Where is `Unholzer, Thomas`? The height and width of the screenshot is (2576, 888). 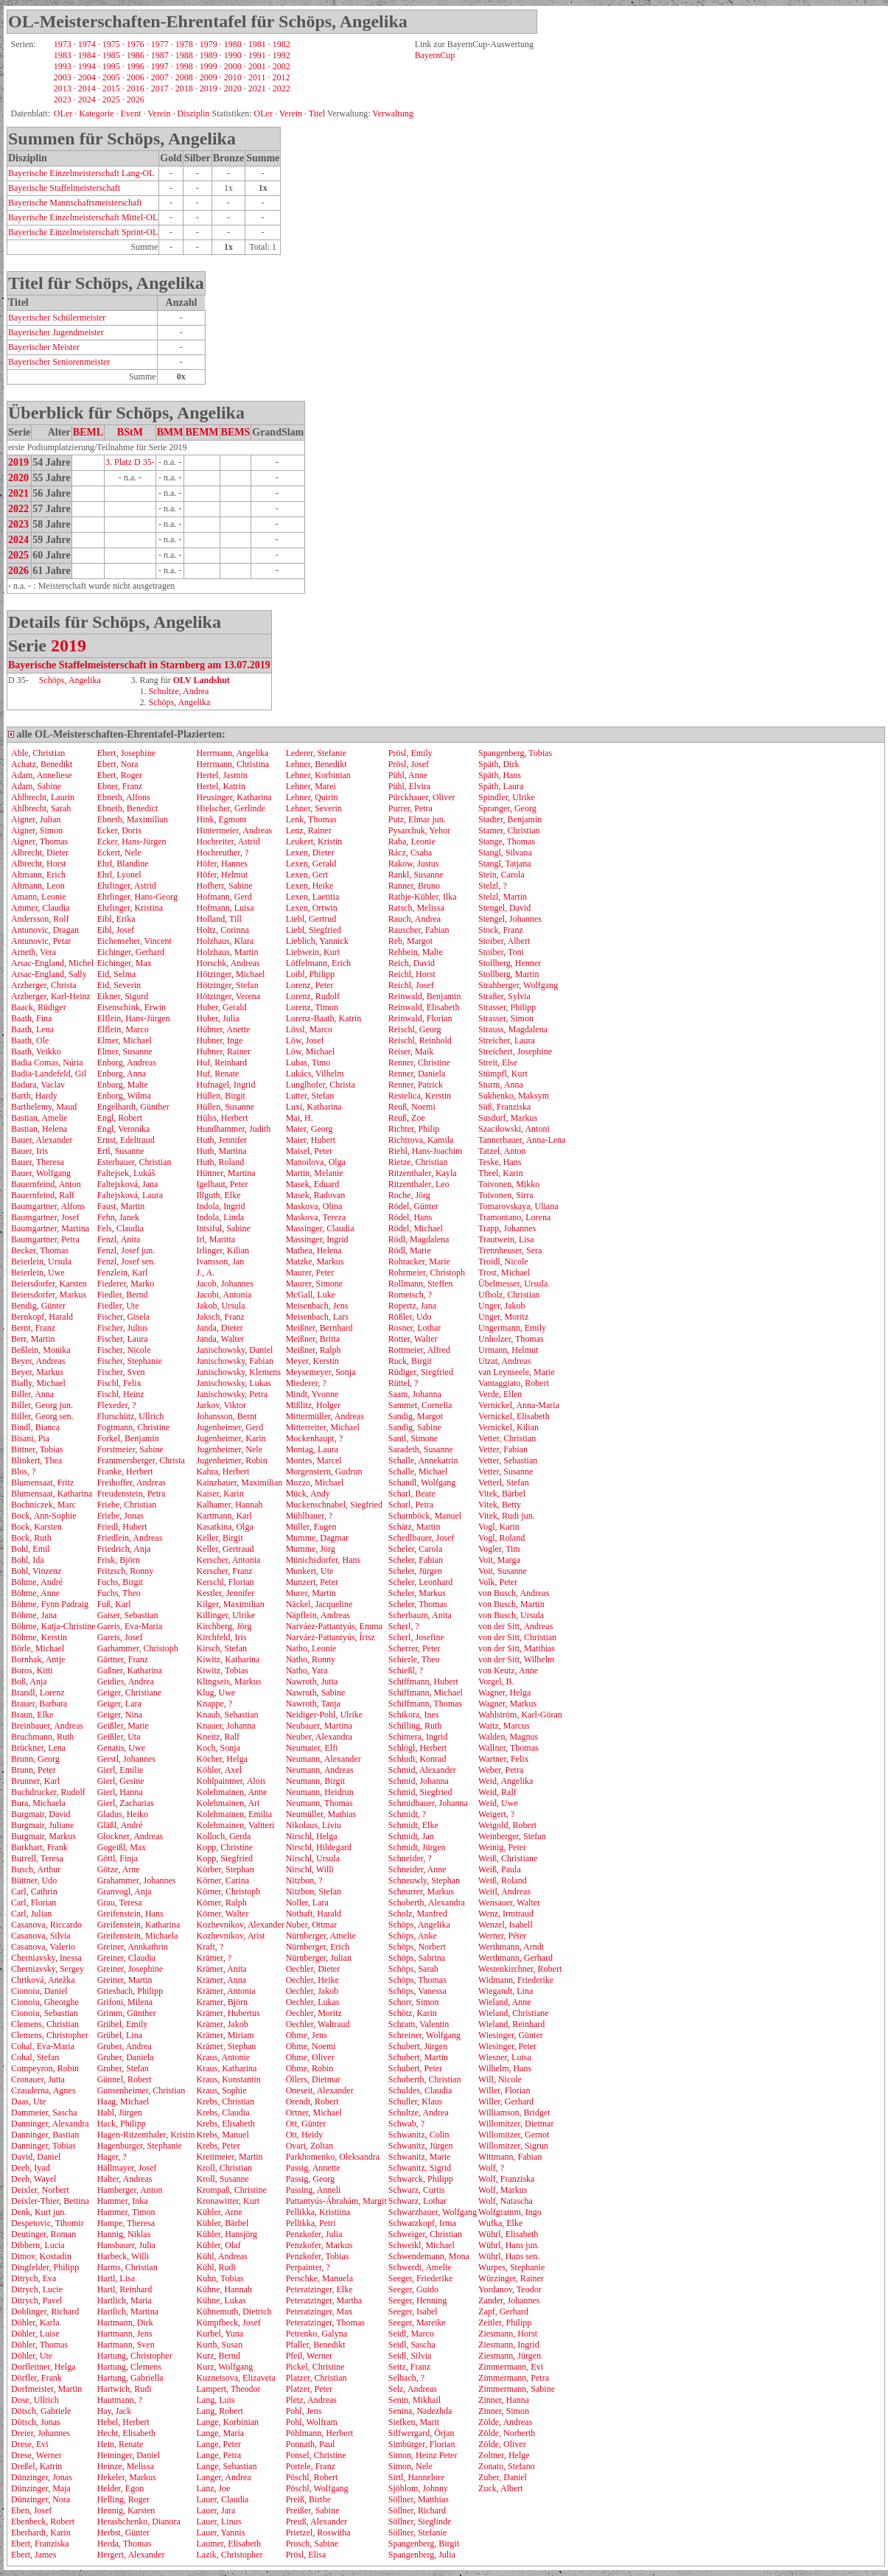
Unholzer, Thomas is located at coordinates (511, 1339).